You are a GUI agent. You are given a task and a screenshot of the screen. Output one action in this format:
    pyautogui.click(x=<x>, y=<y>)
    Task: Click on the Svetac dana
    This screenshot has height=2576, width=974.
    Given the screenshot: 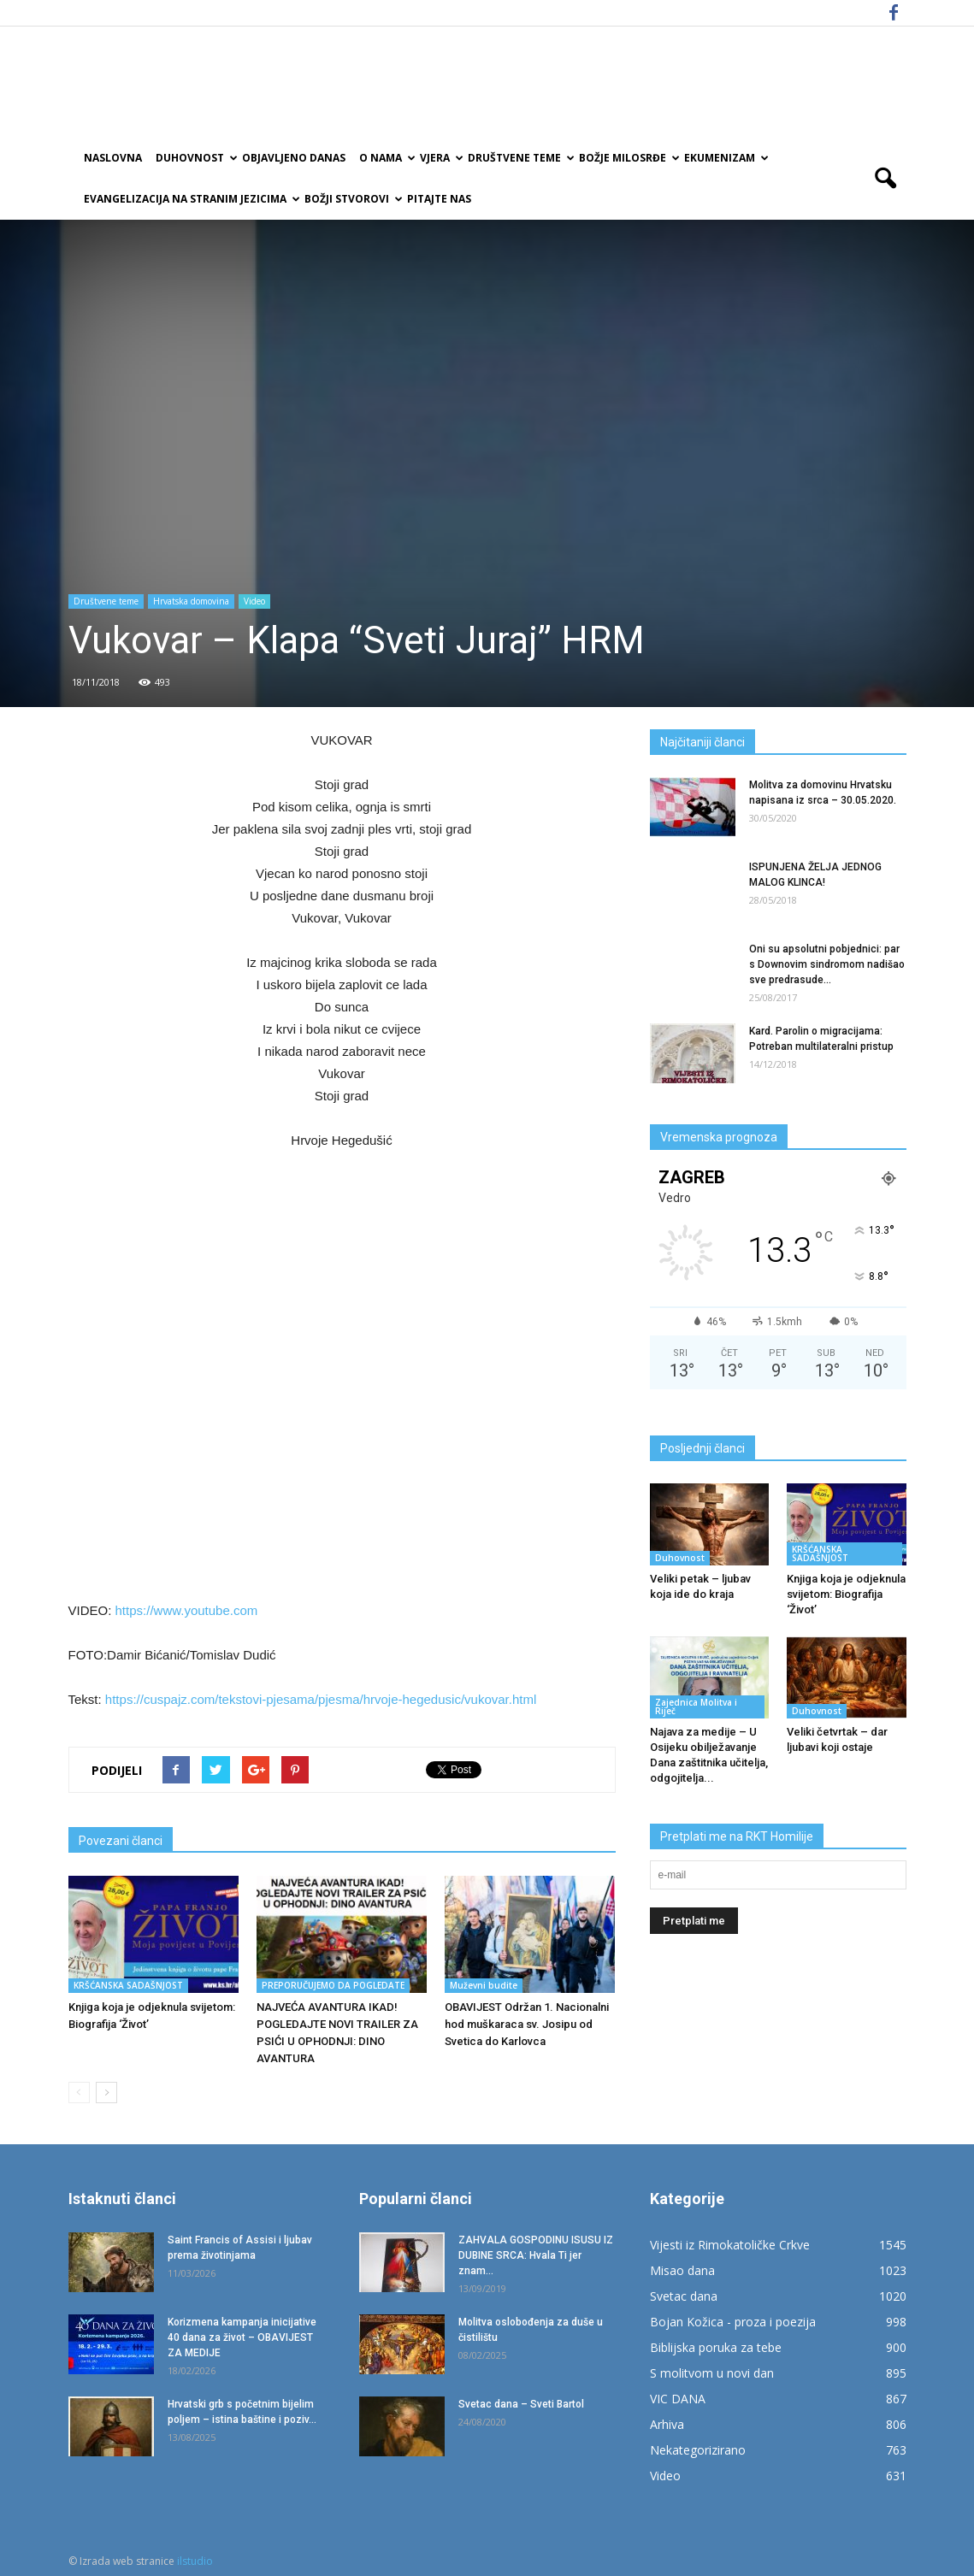 What is the action you would take?
    pyautogui.click(x=683, y=2296)
    